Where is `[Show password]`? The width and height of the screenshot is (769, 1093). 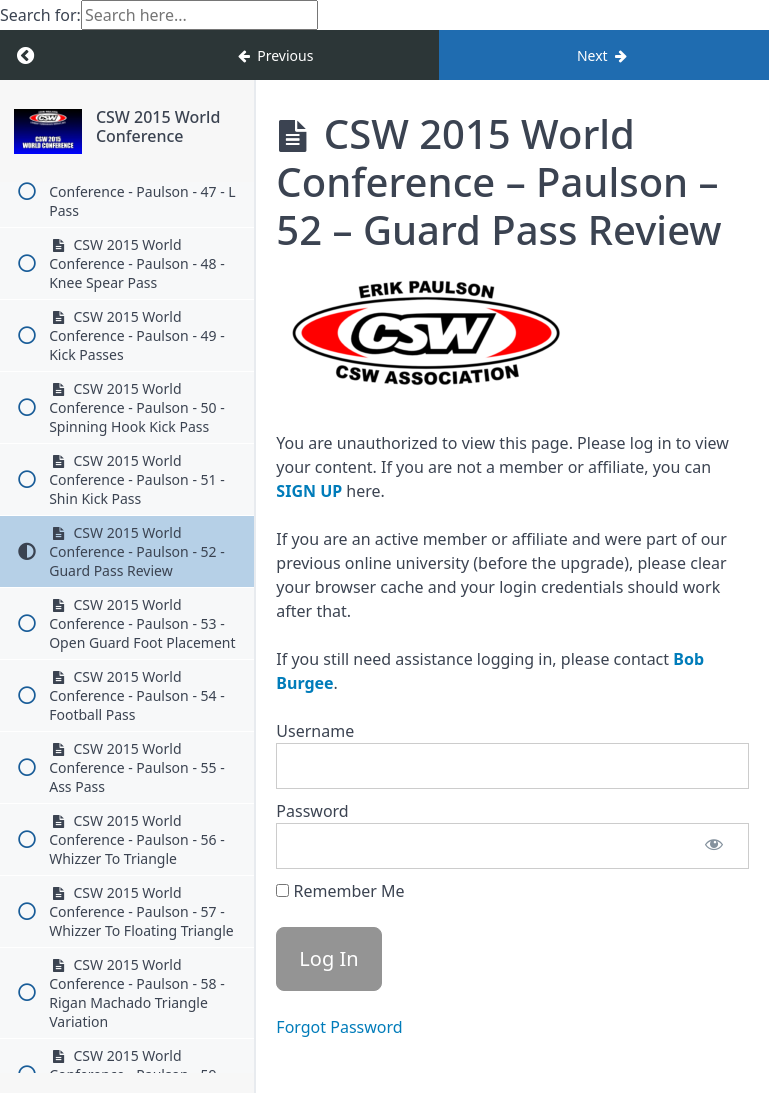
[Show password] is located at coordinates (714, 846).